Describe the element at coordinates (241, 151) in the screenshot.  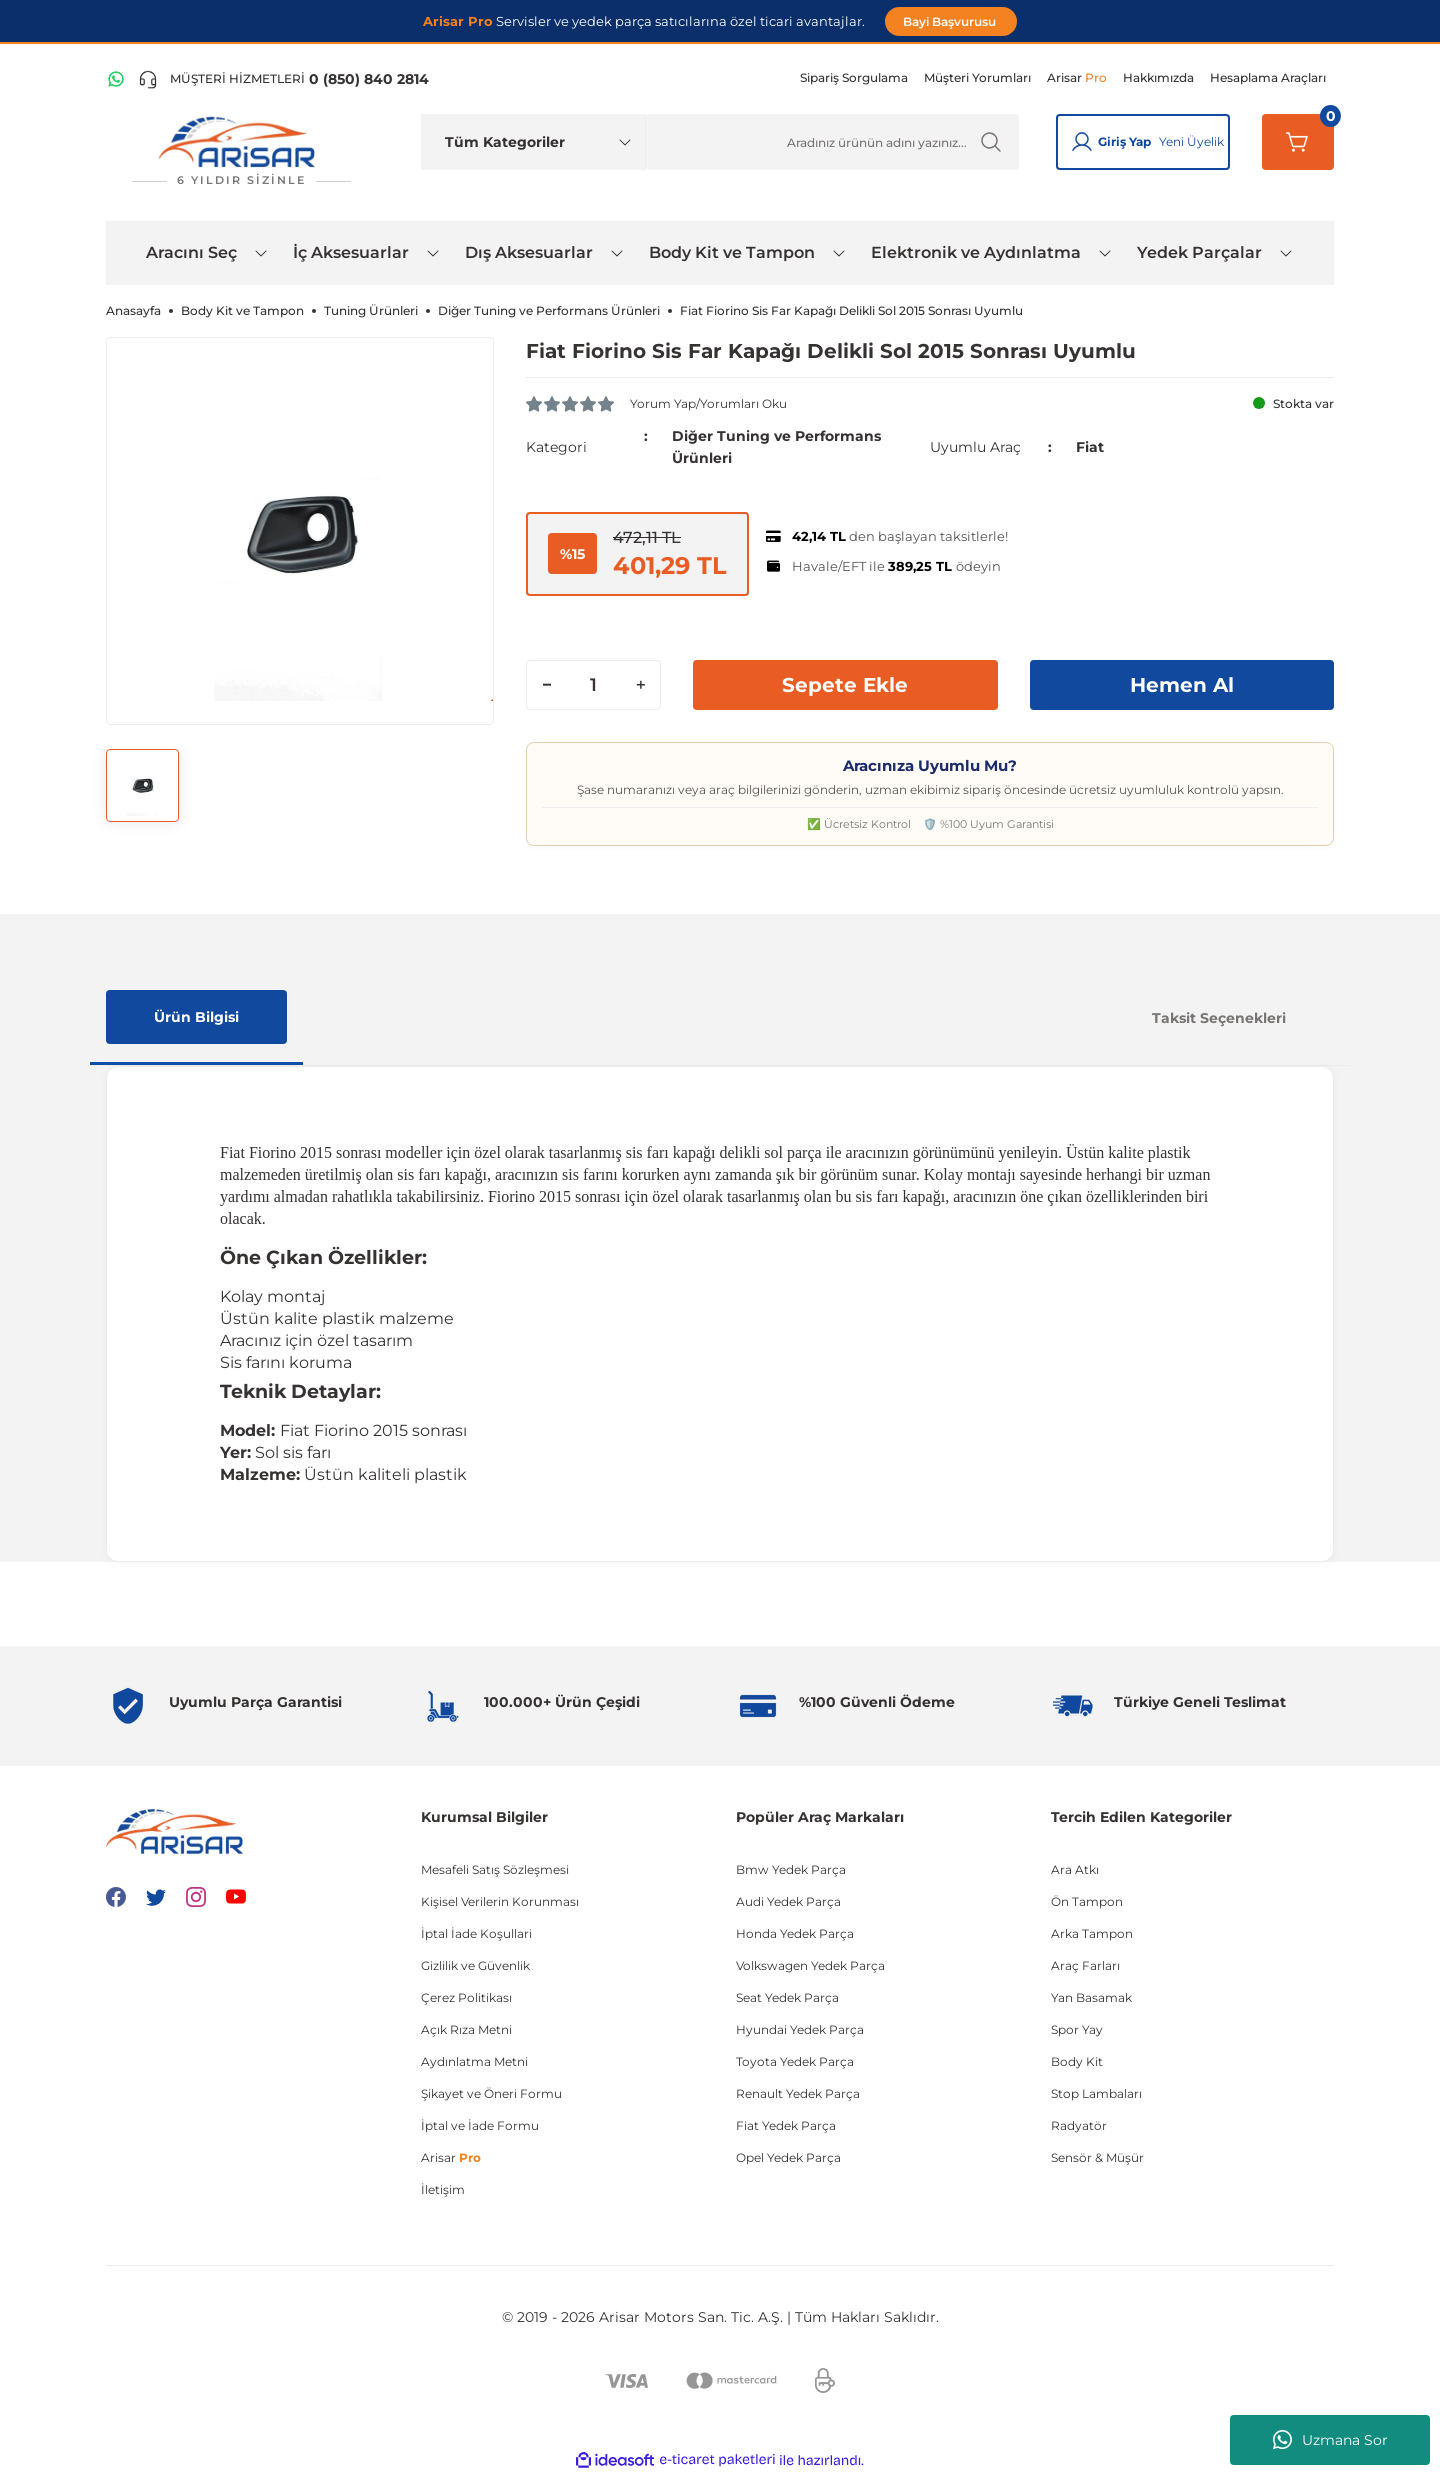
I see `[Logo]` at that location.